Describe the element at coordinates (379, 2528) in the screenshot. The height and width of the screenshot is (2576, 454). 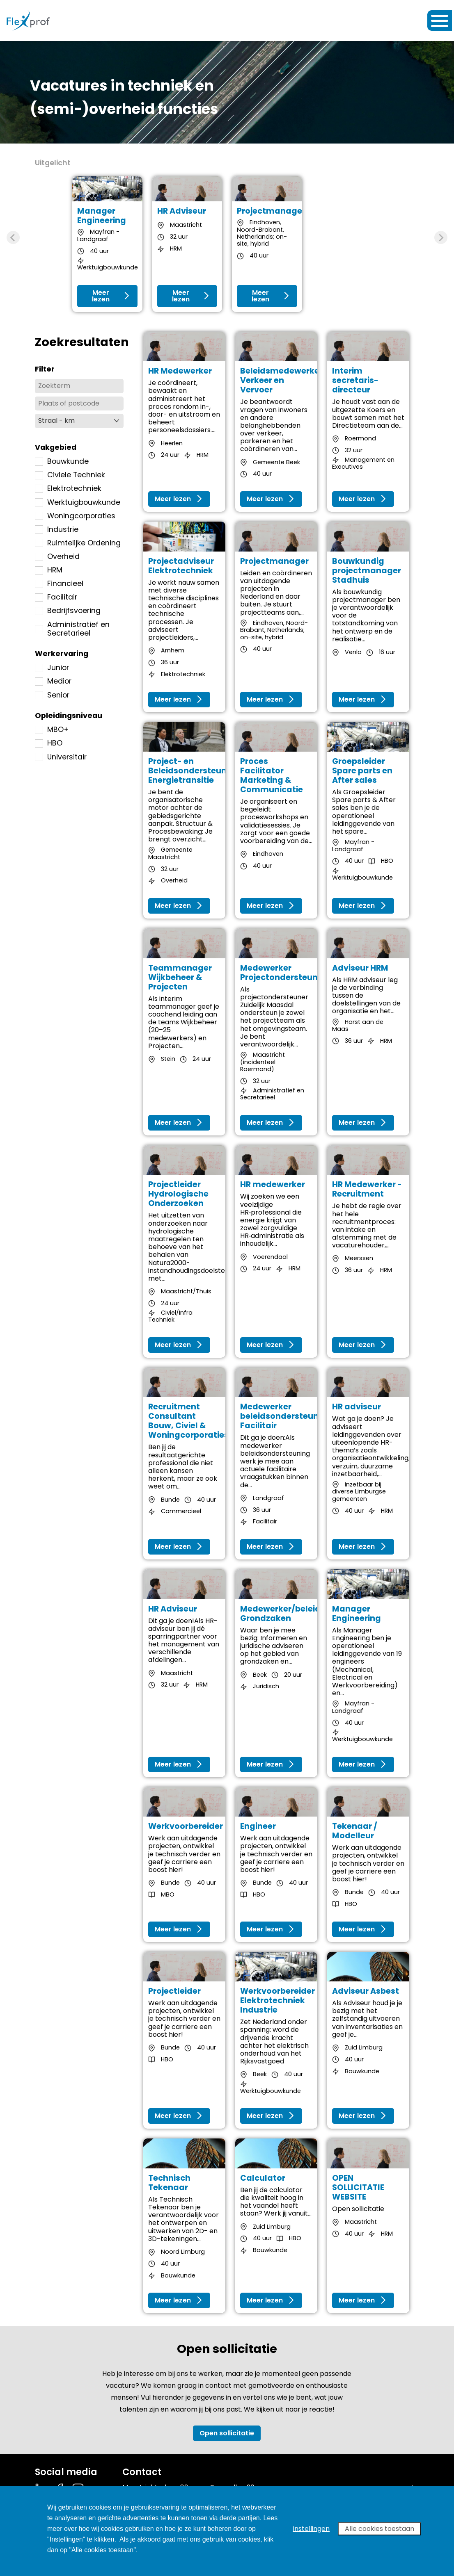
I see `Alle cookies toestaan` at that location.